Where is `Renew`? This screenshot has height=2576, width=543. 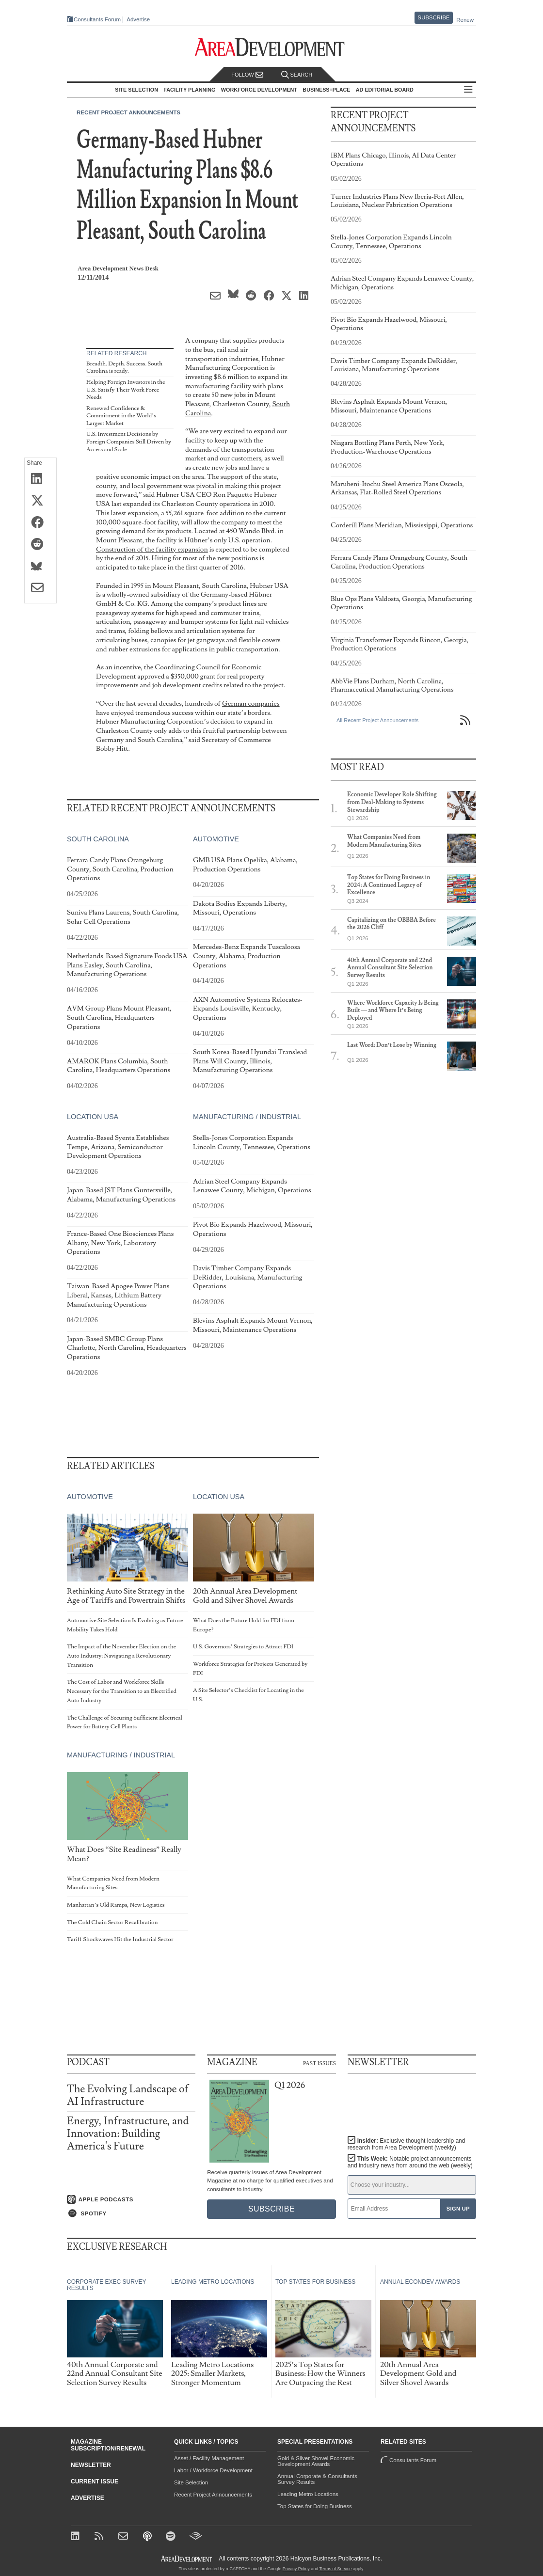
Renew is located at coordinates (465, 20).